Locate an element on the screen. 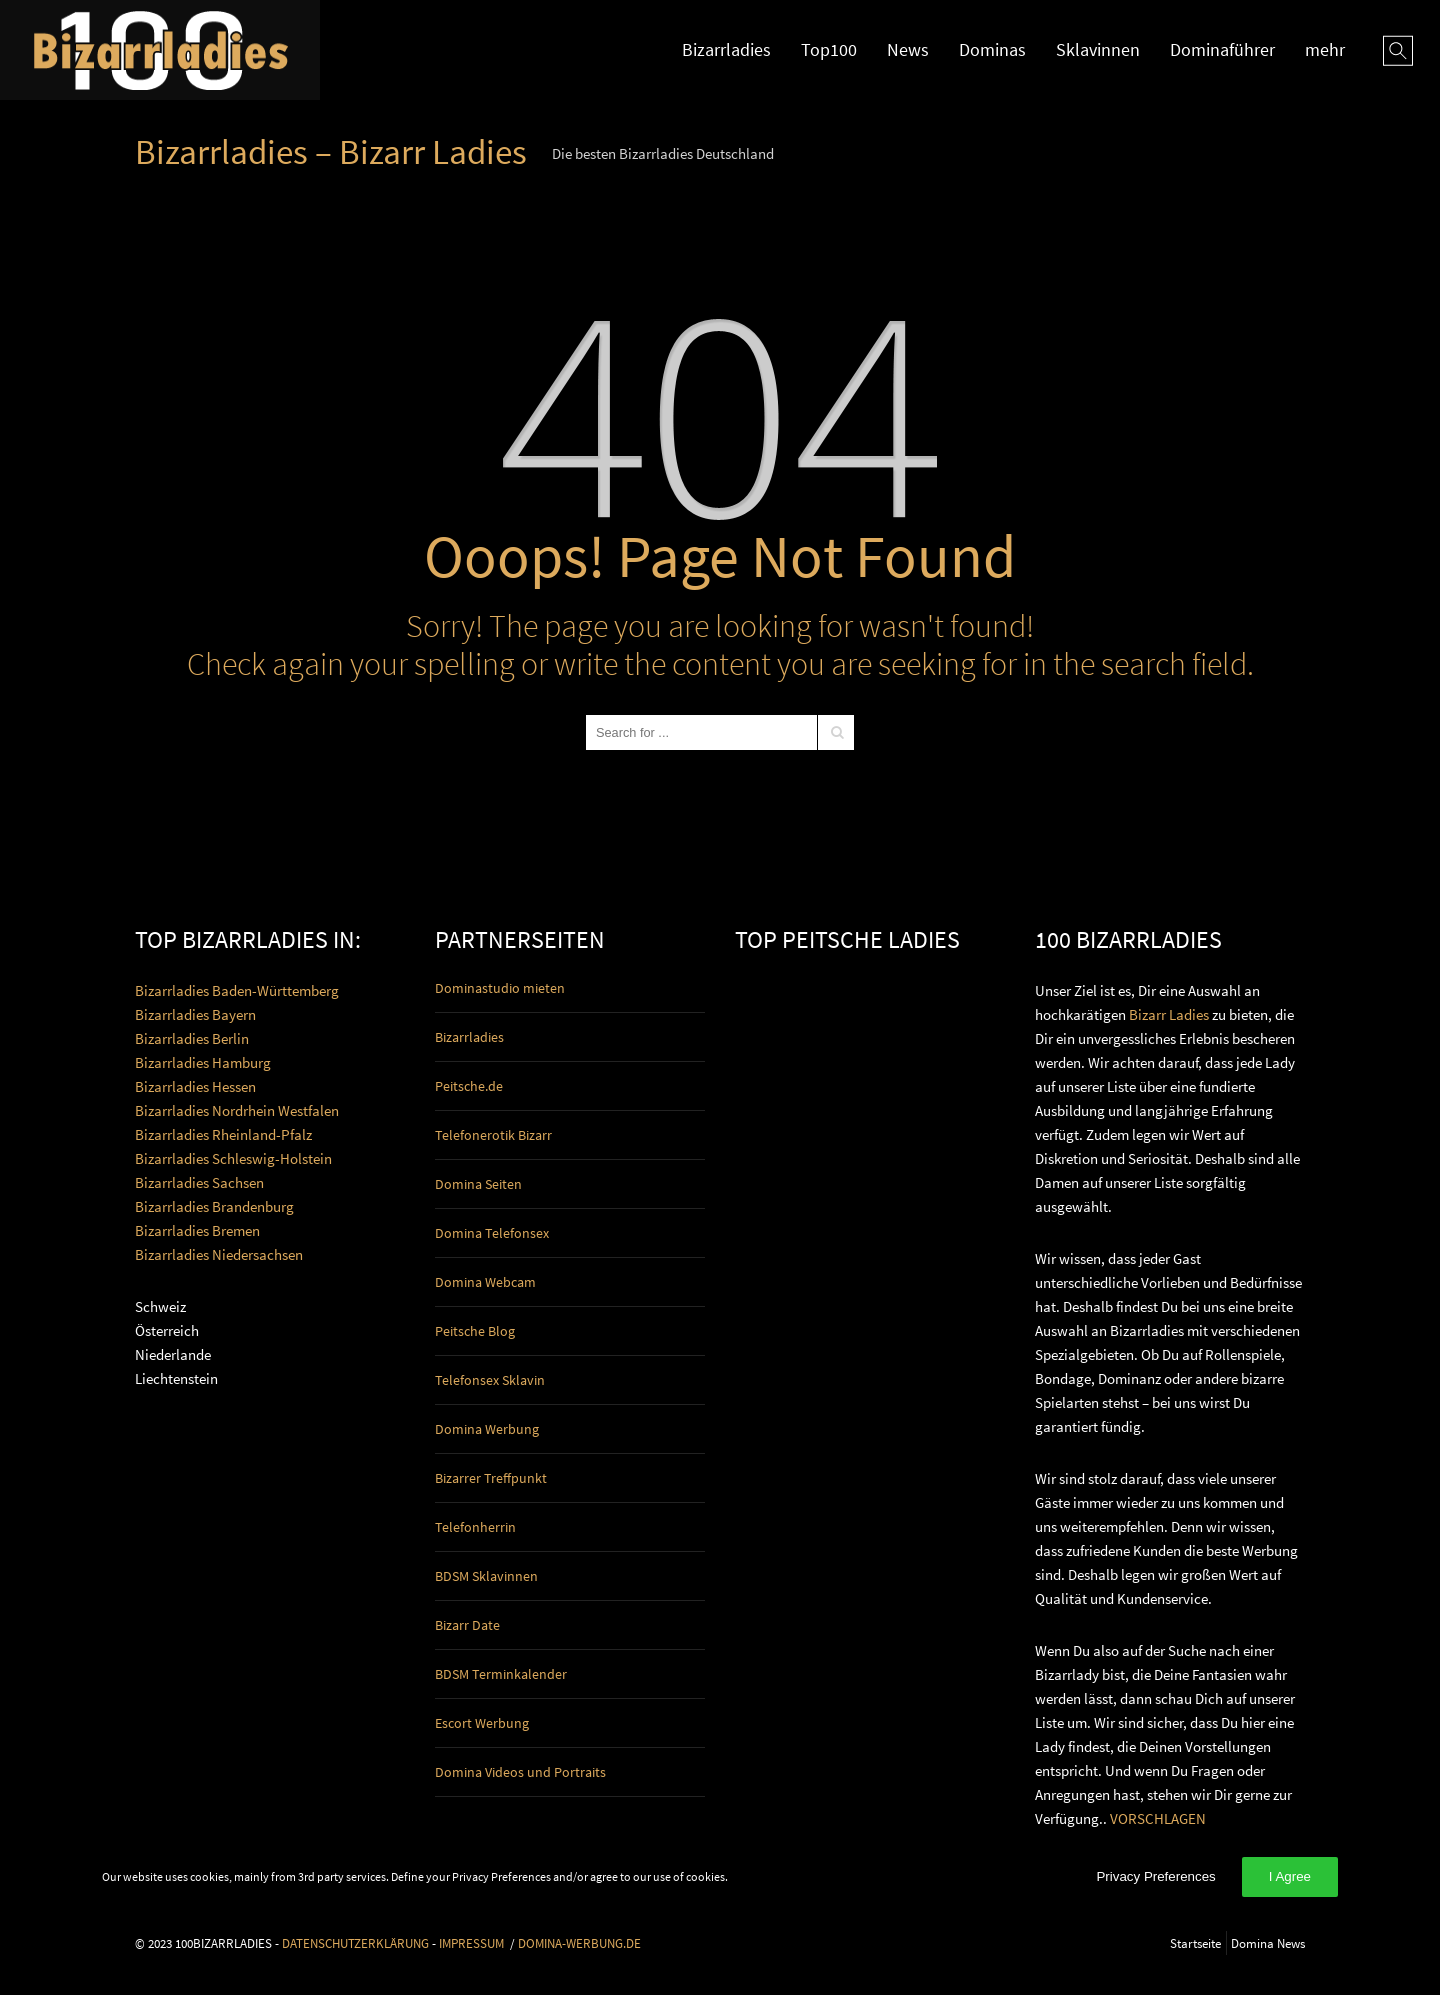 The height and width of the screenshot is (1995, 1440). Peitsche.de is located at coordinates (469, 1086).